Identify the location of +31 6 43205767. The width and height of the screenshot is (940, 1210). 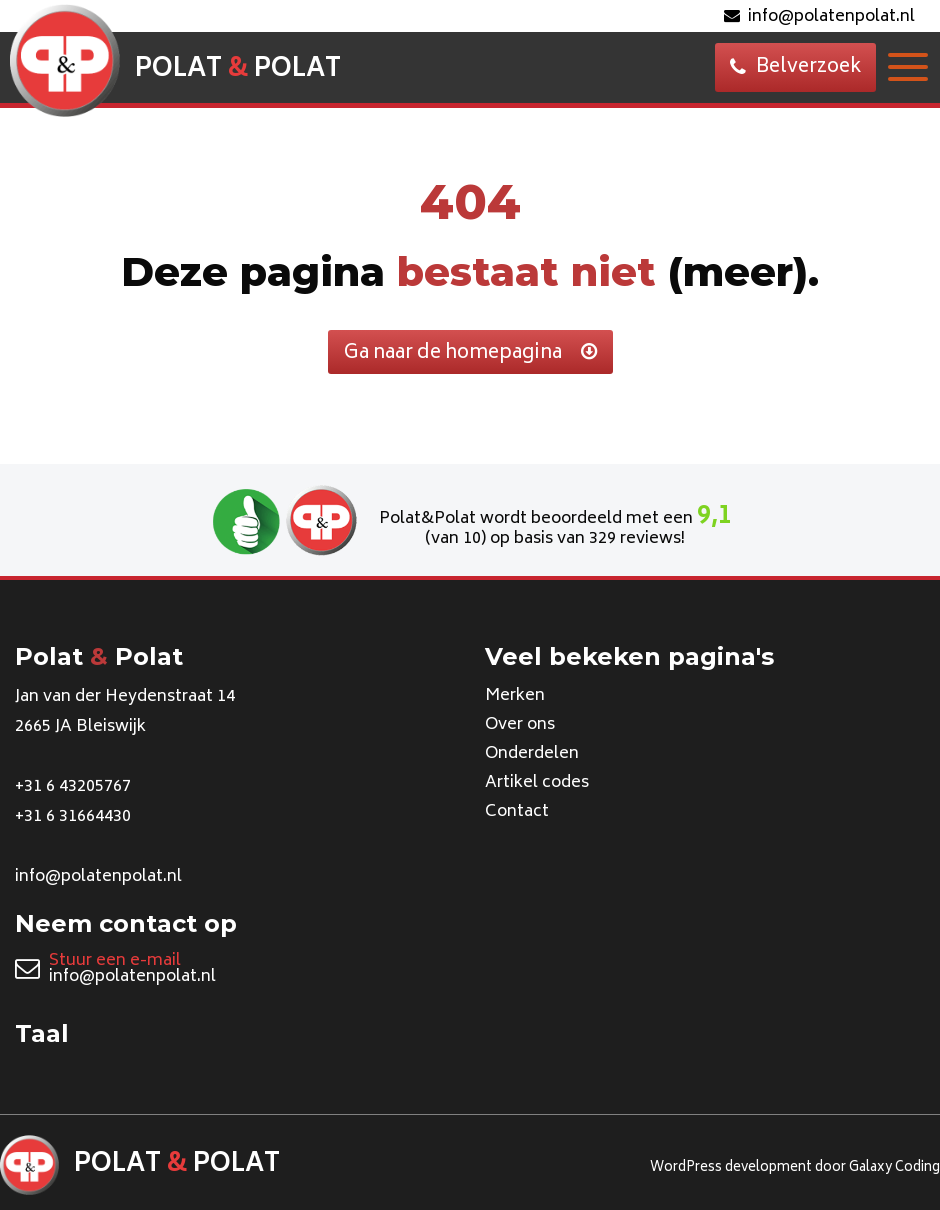
(73, 787).